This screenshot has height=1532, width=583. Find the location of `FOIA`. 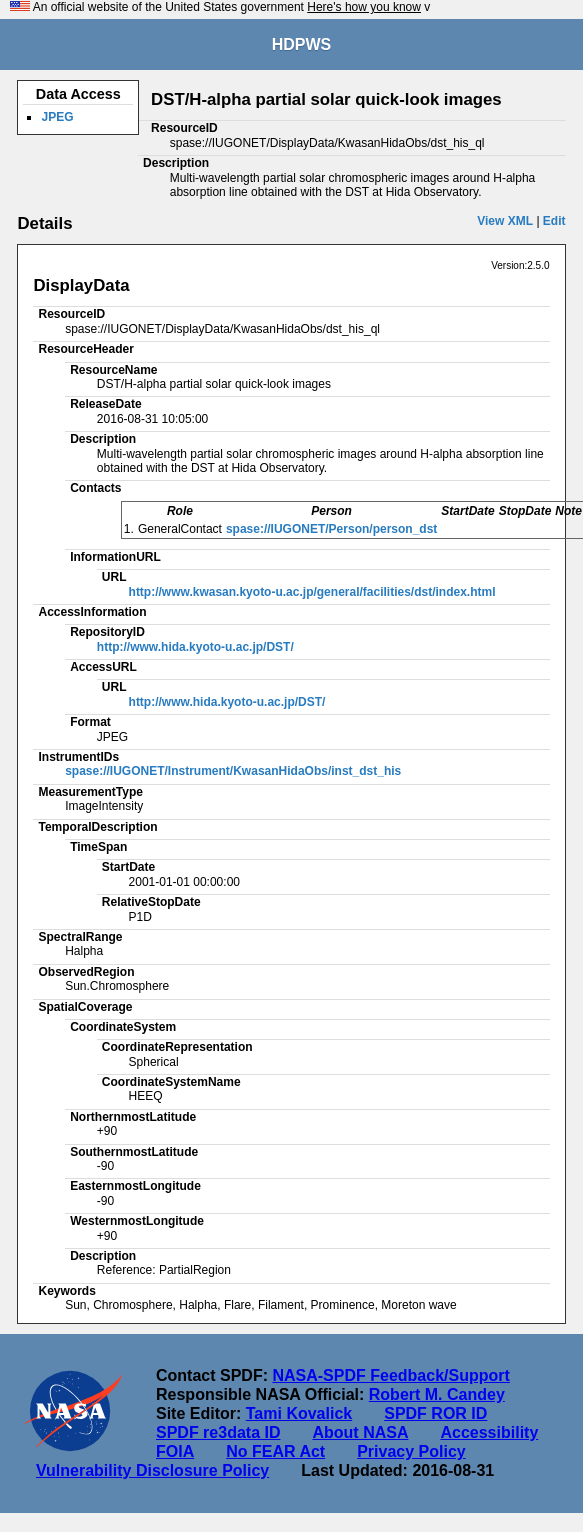

FOIA is located at coordinates (175, 1451).